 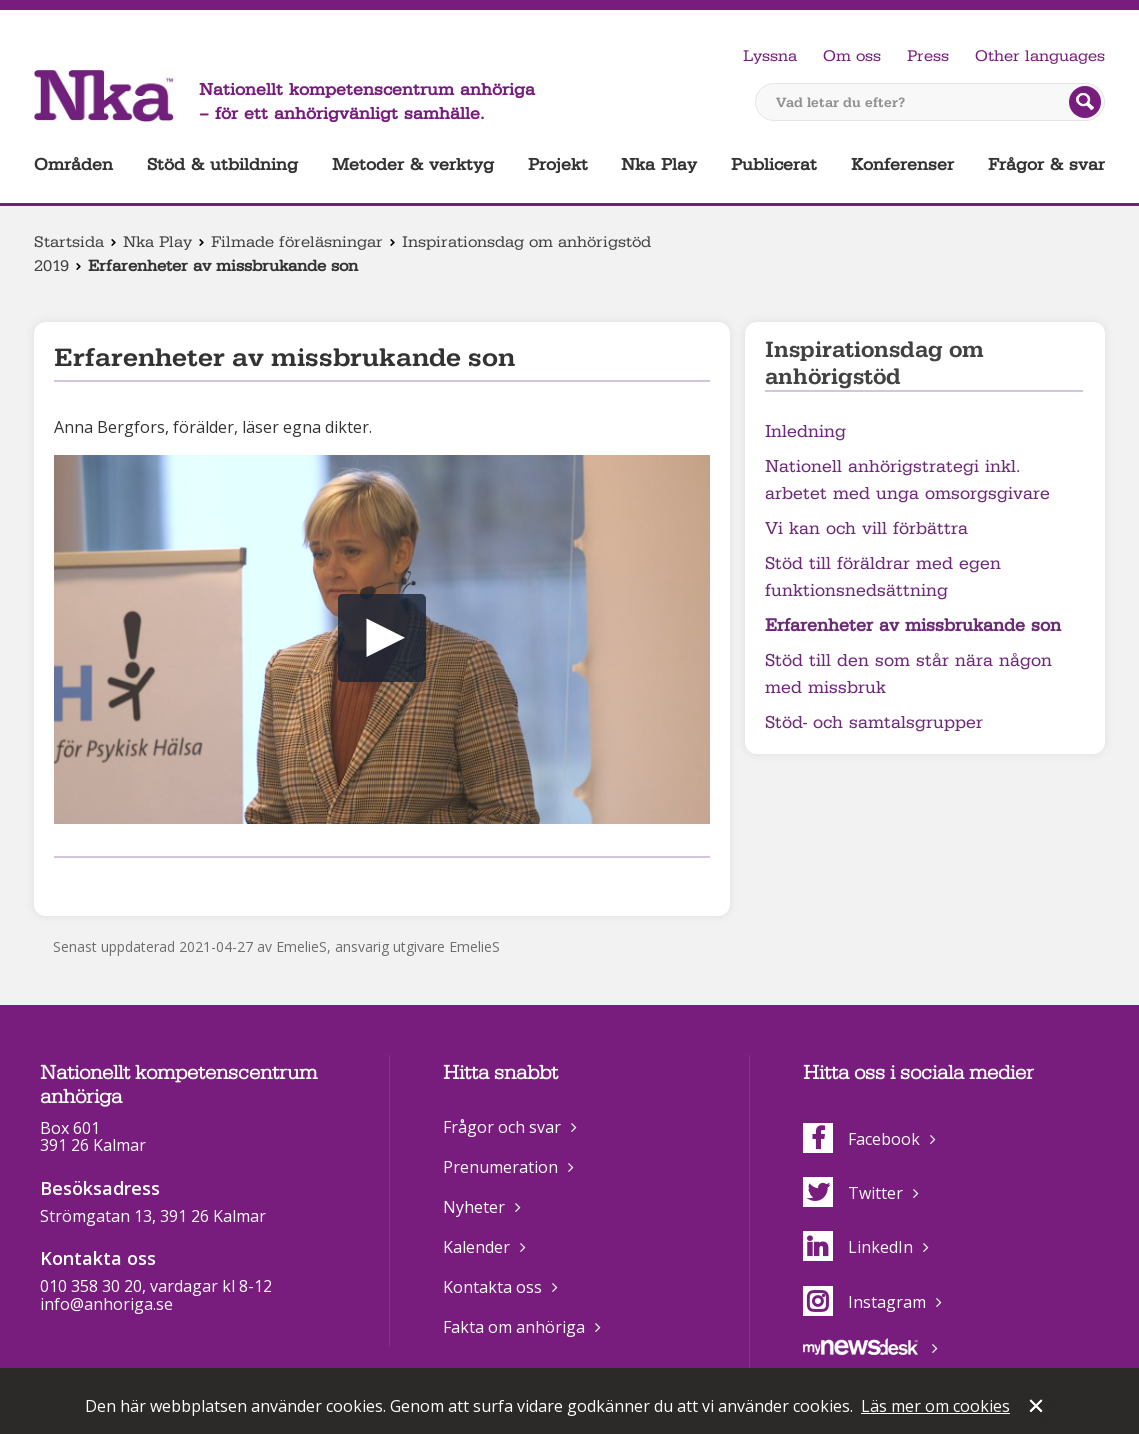 I want to click on Metoder & verktyg, so click(x=413, y=164).